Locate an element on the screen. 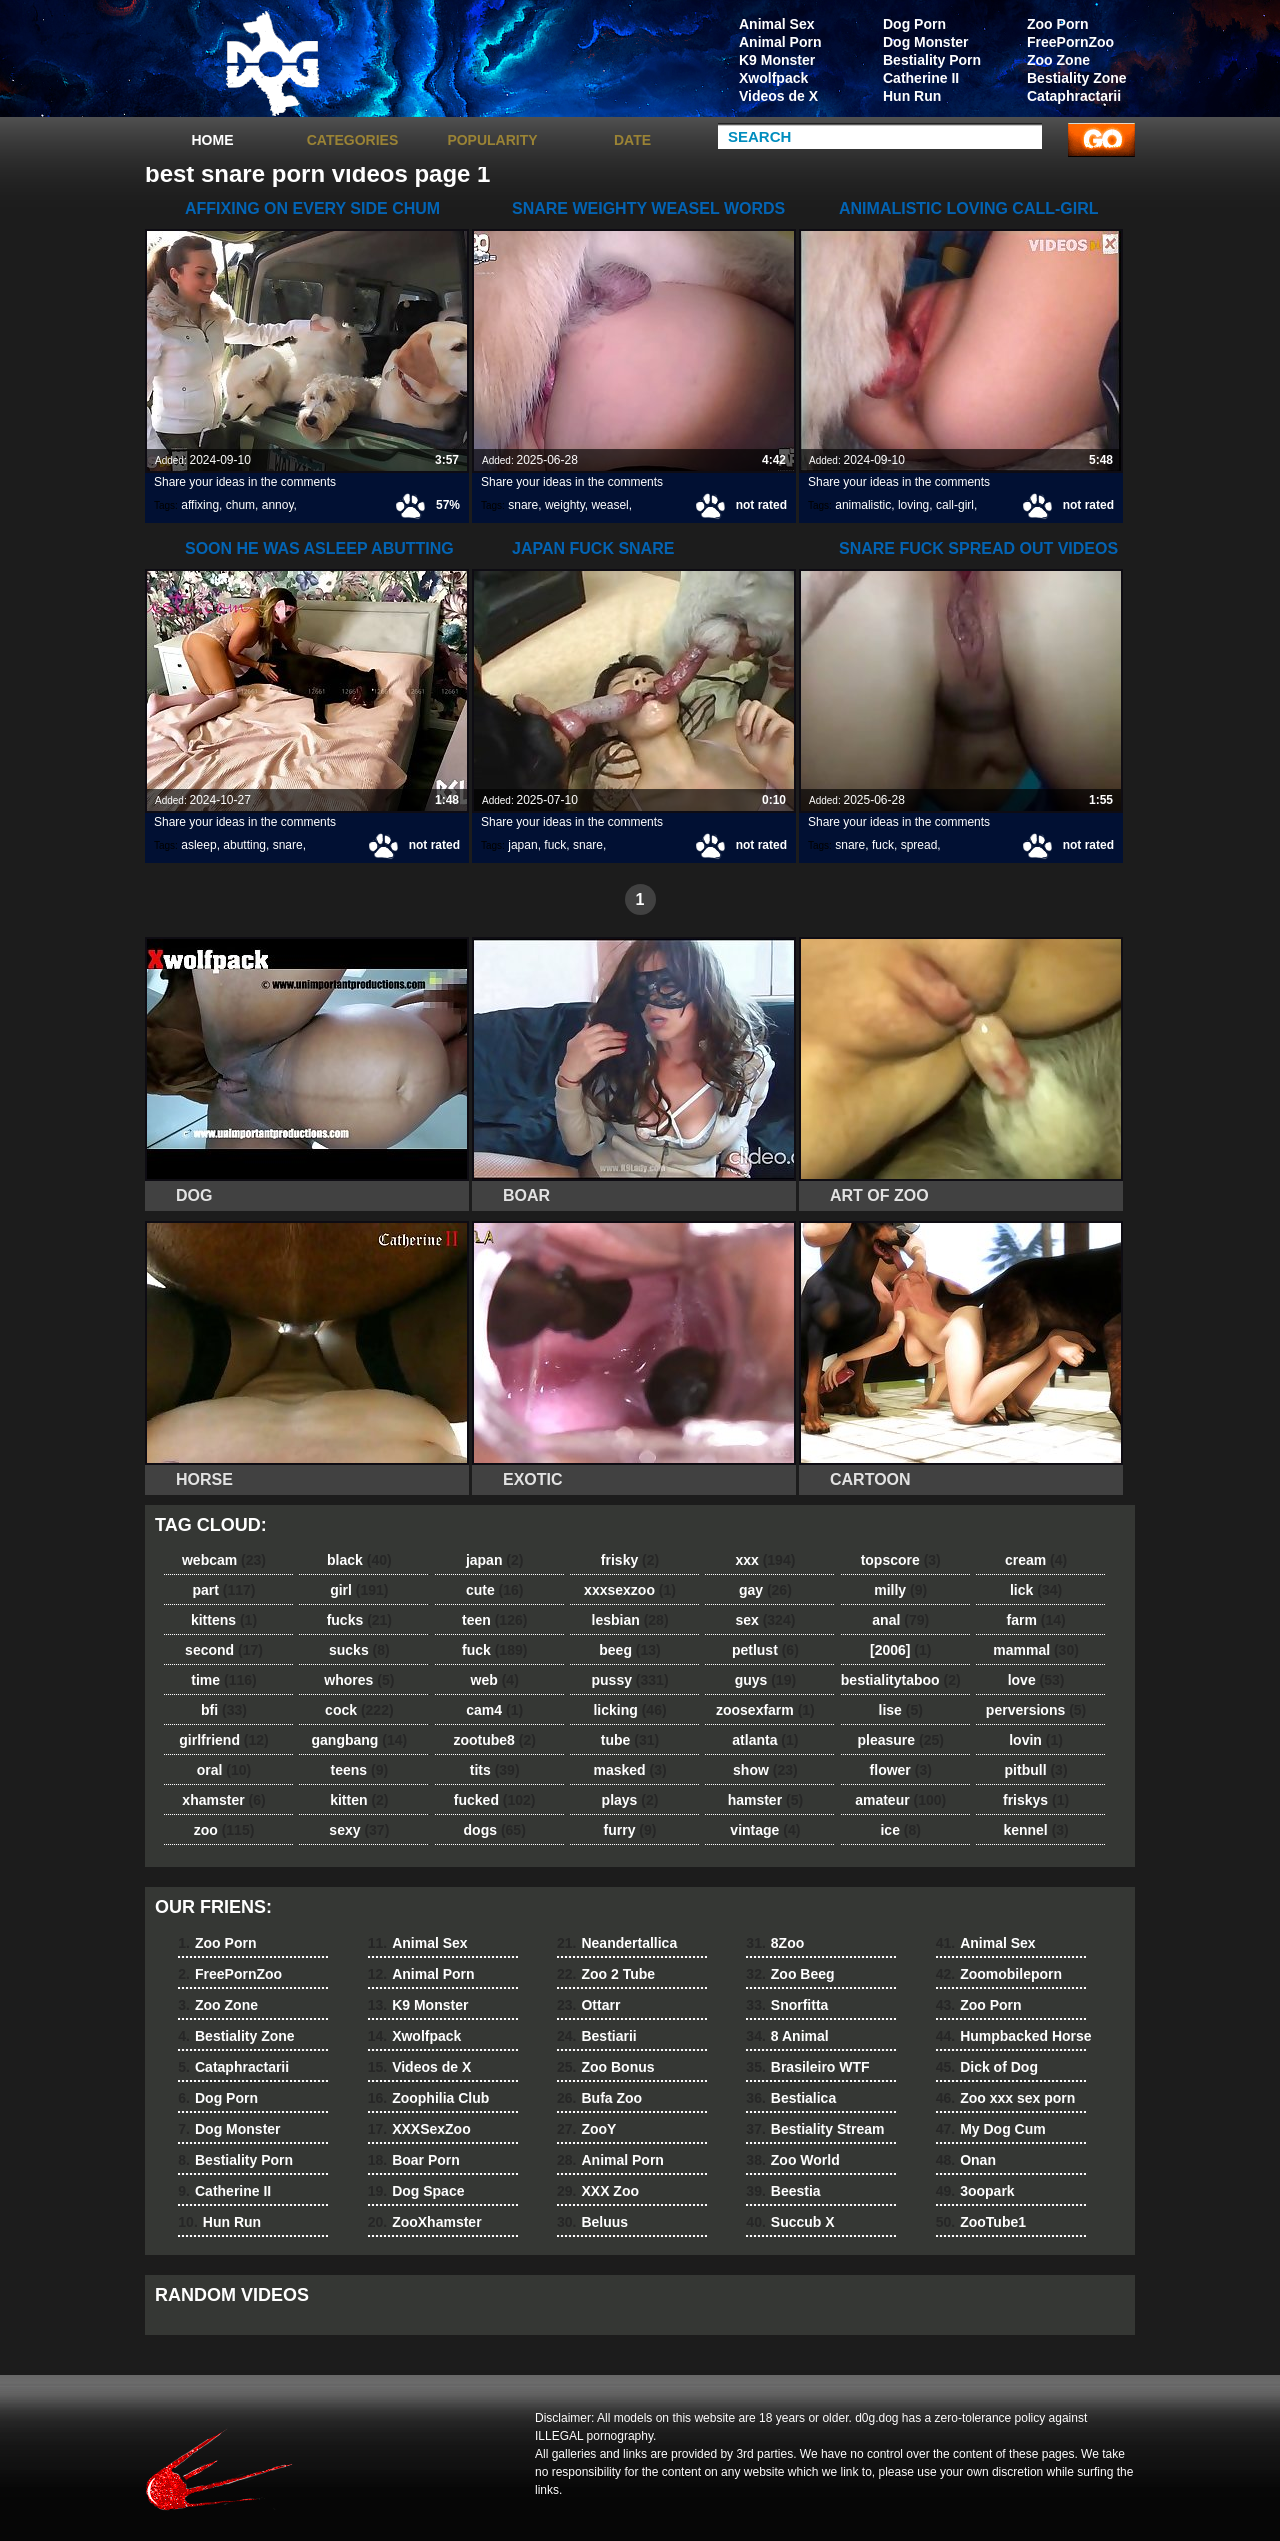 The image size is (1280, 2541). Zoophilia Club is located at coordinates (429, 2098).